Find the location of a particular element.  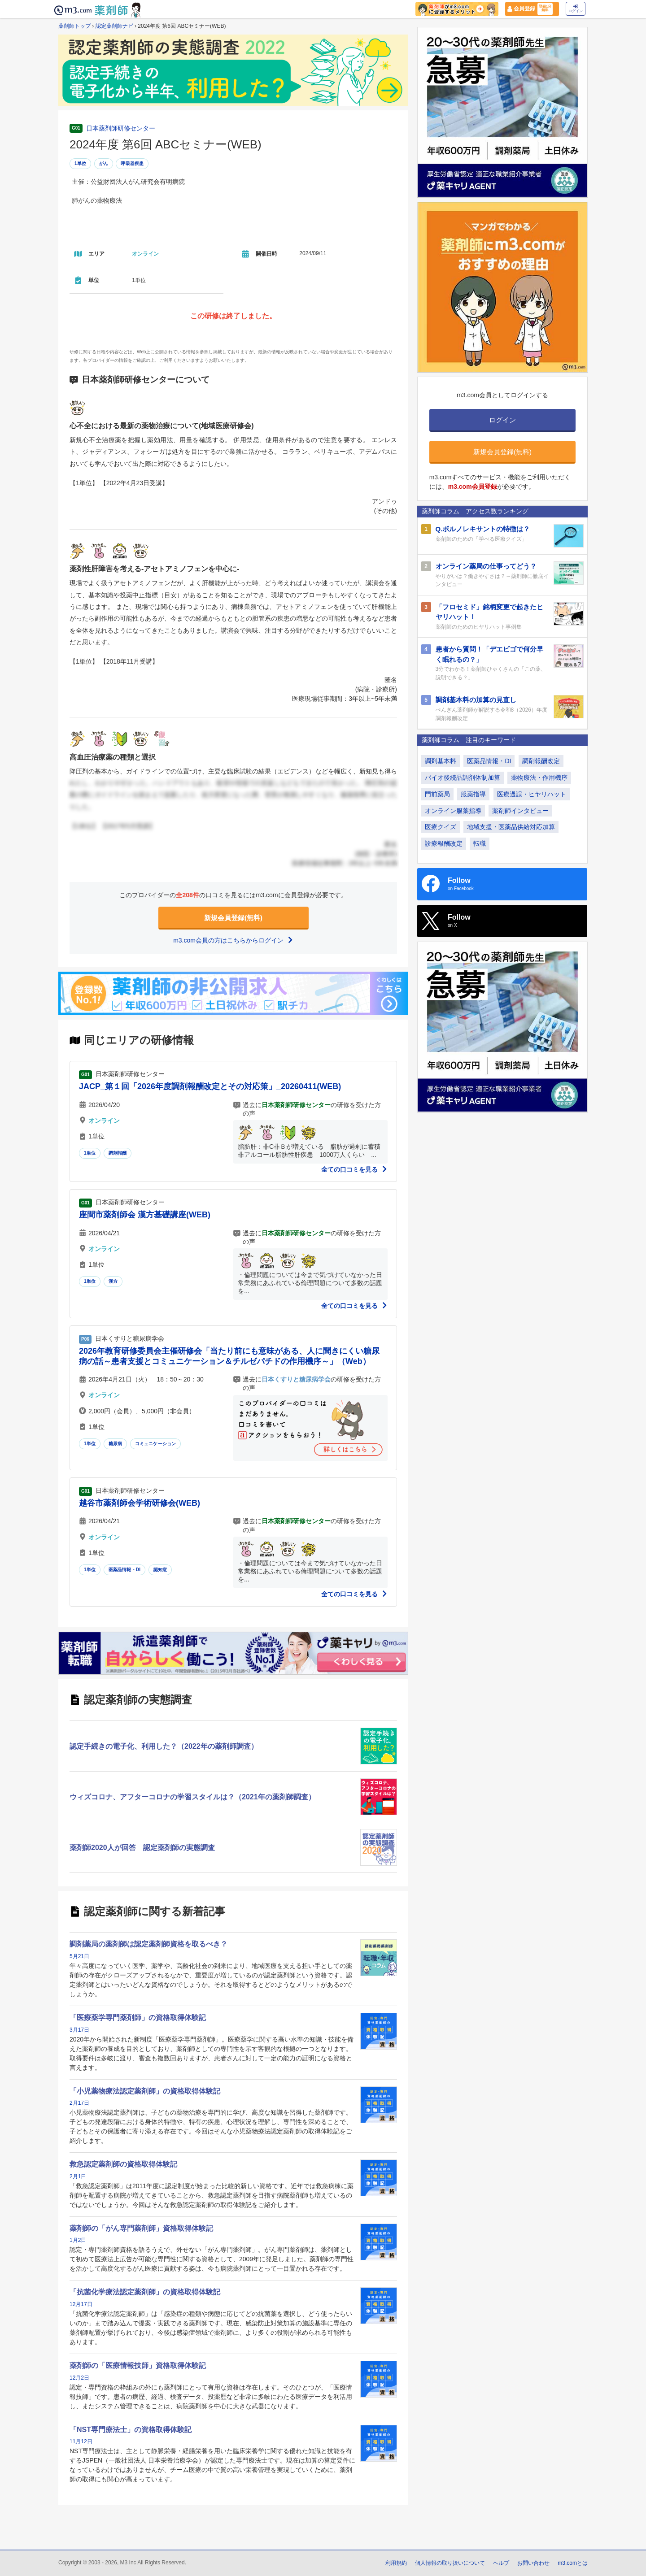

調剤報酬 is located at coordinates (118, 1153).